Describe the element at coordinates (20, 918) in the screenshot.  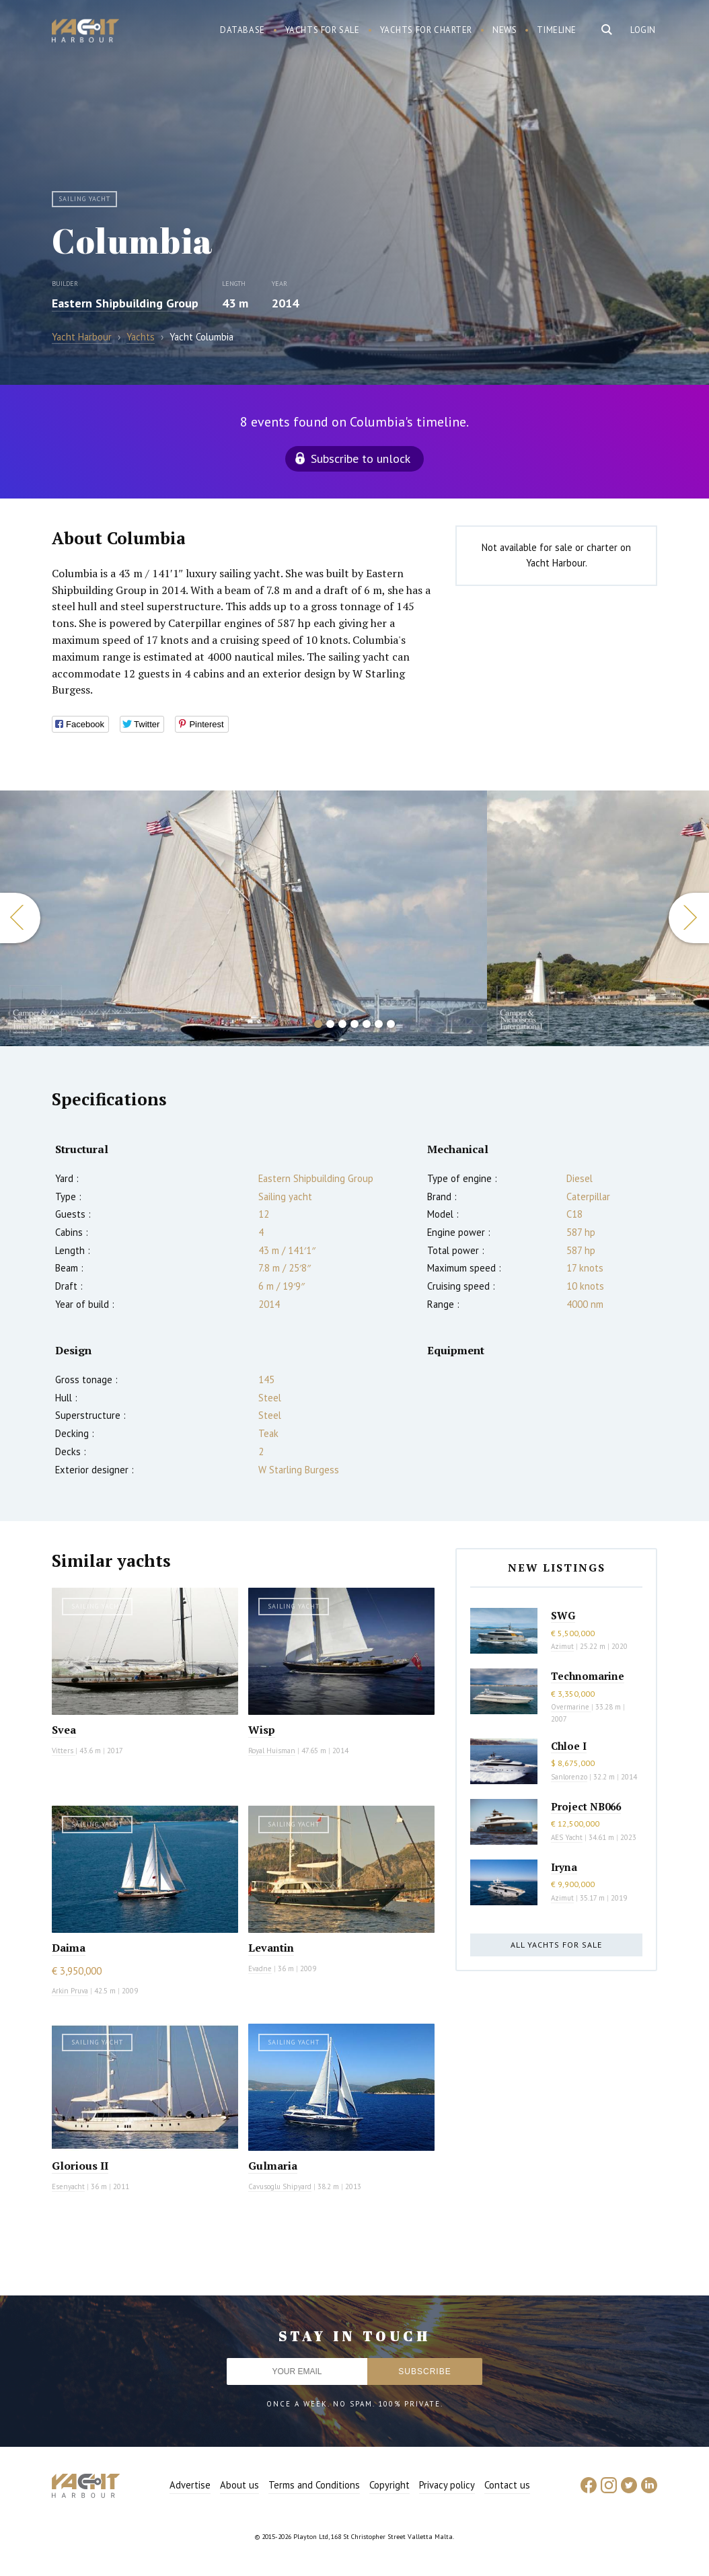
I see `Previous [button]` at that location.